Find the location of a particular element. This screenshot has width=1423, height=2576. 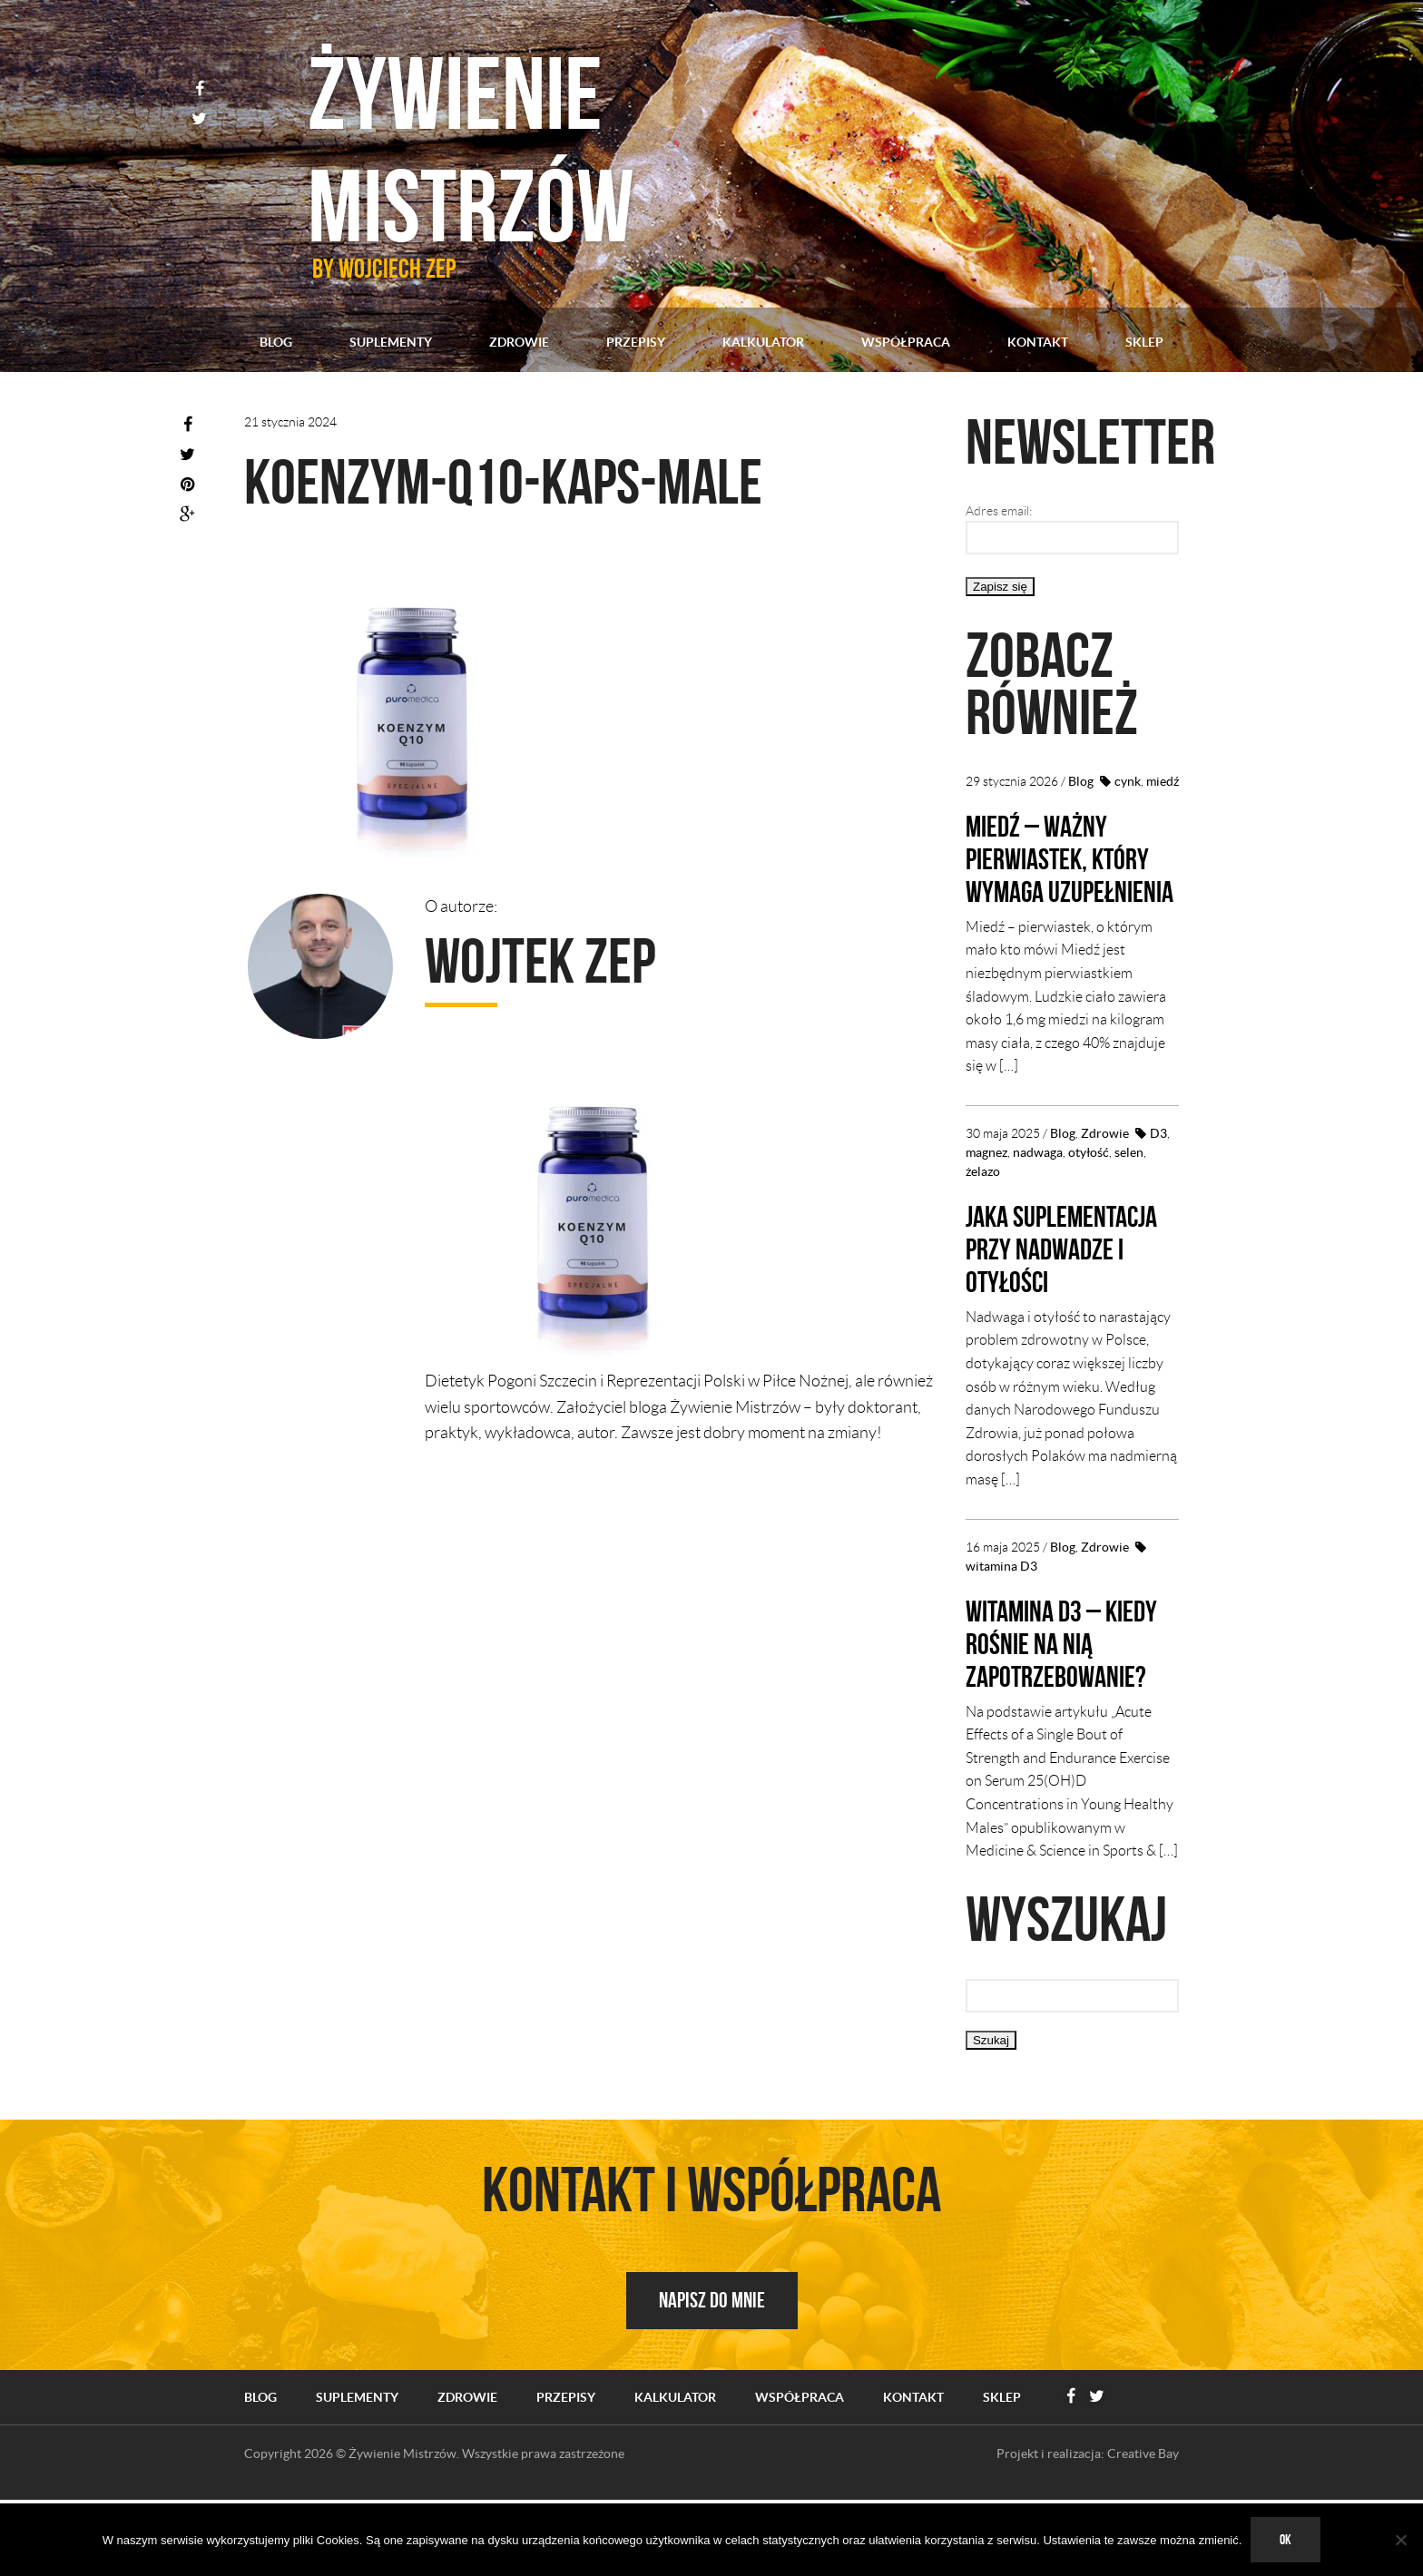

Witamina D3 – kiedy rośnie na nią zapotrzebowanie? is located at coordinates (1067, 1708).